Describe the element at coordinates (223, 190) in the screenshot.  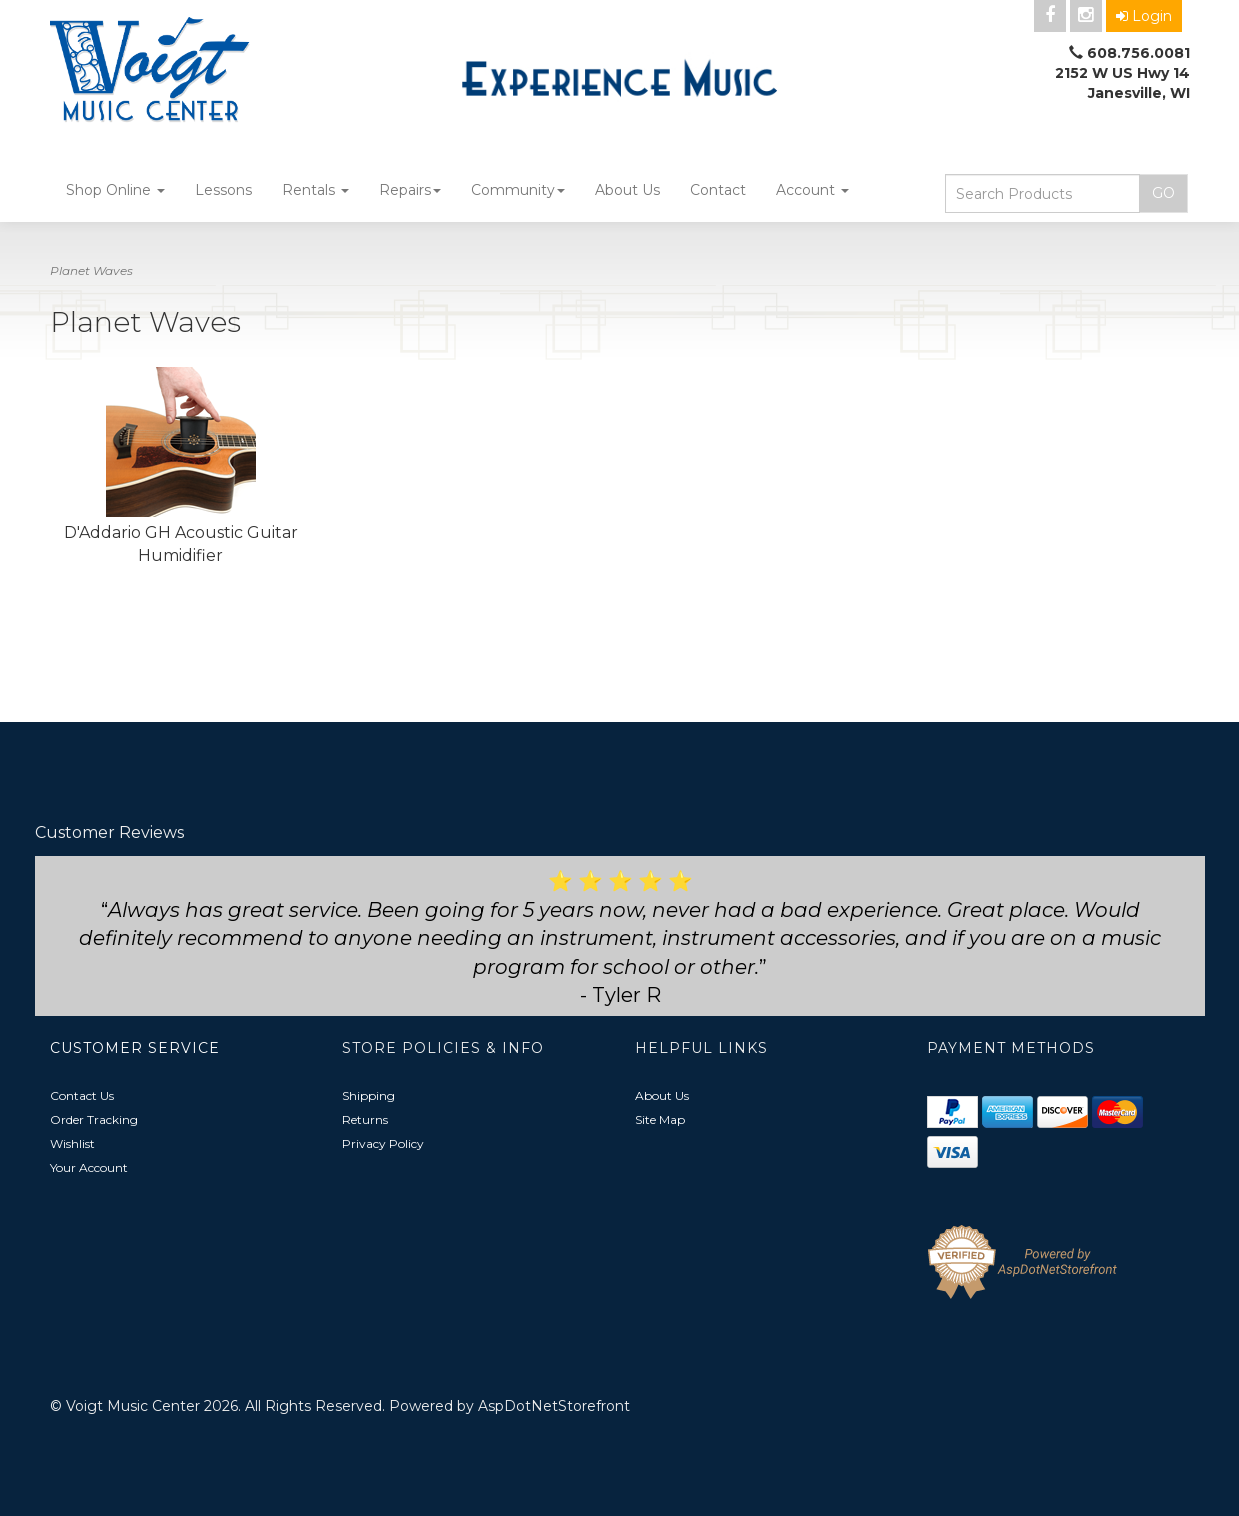
I see `Lessons` at that location.